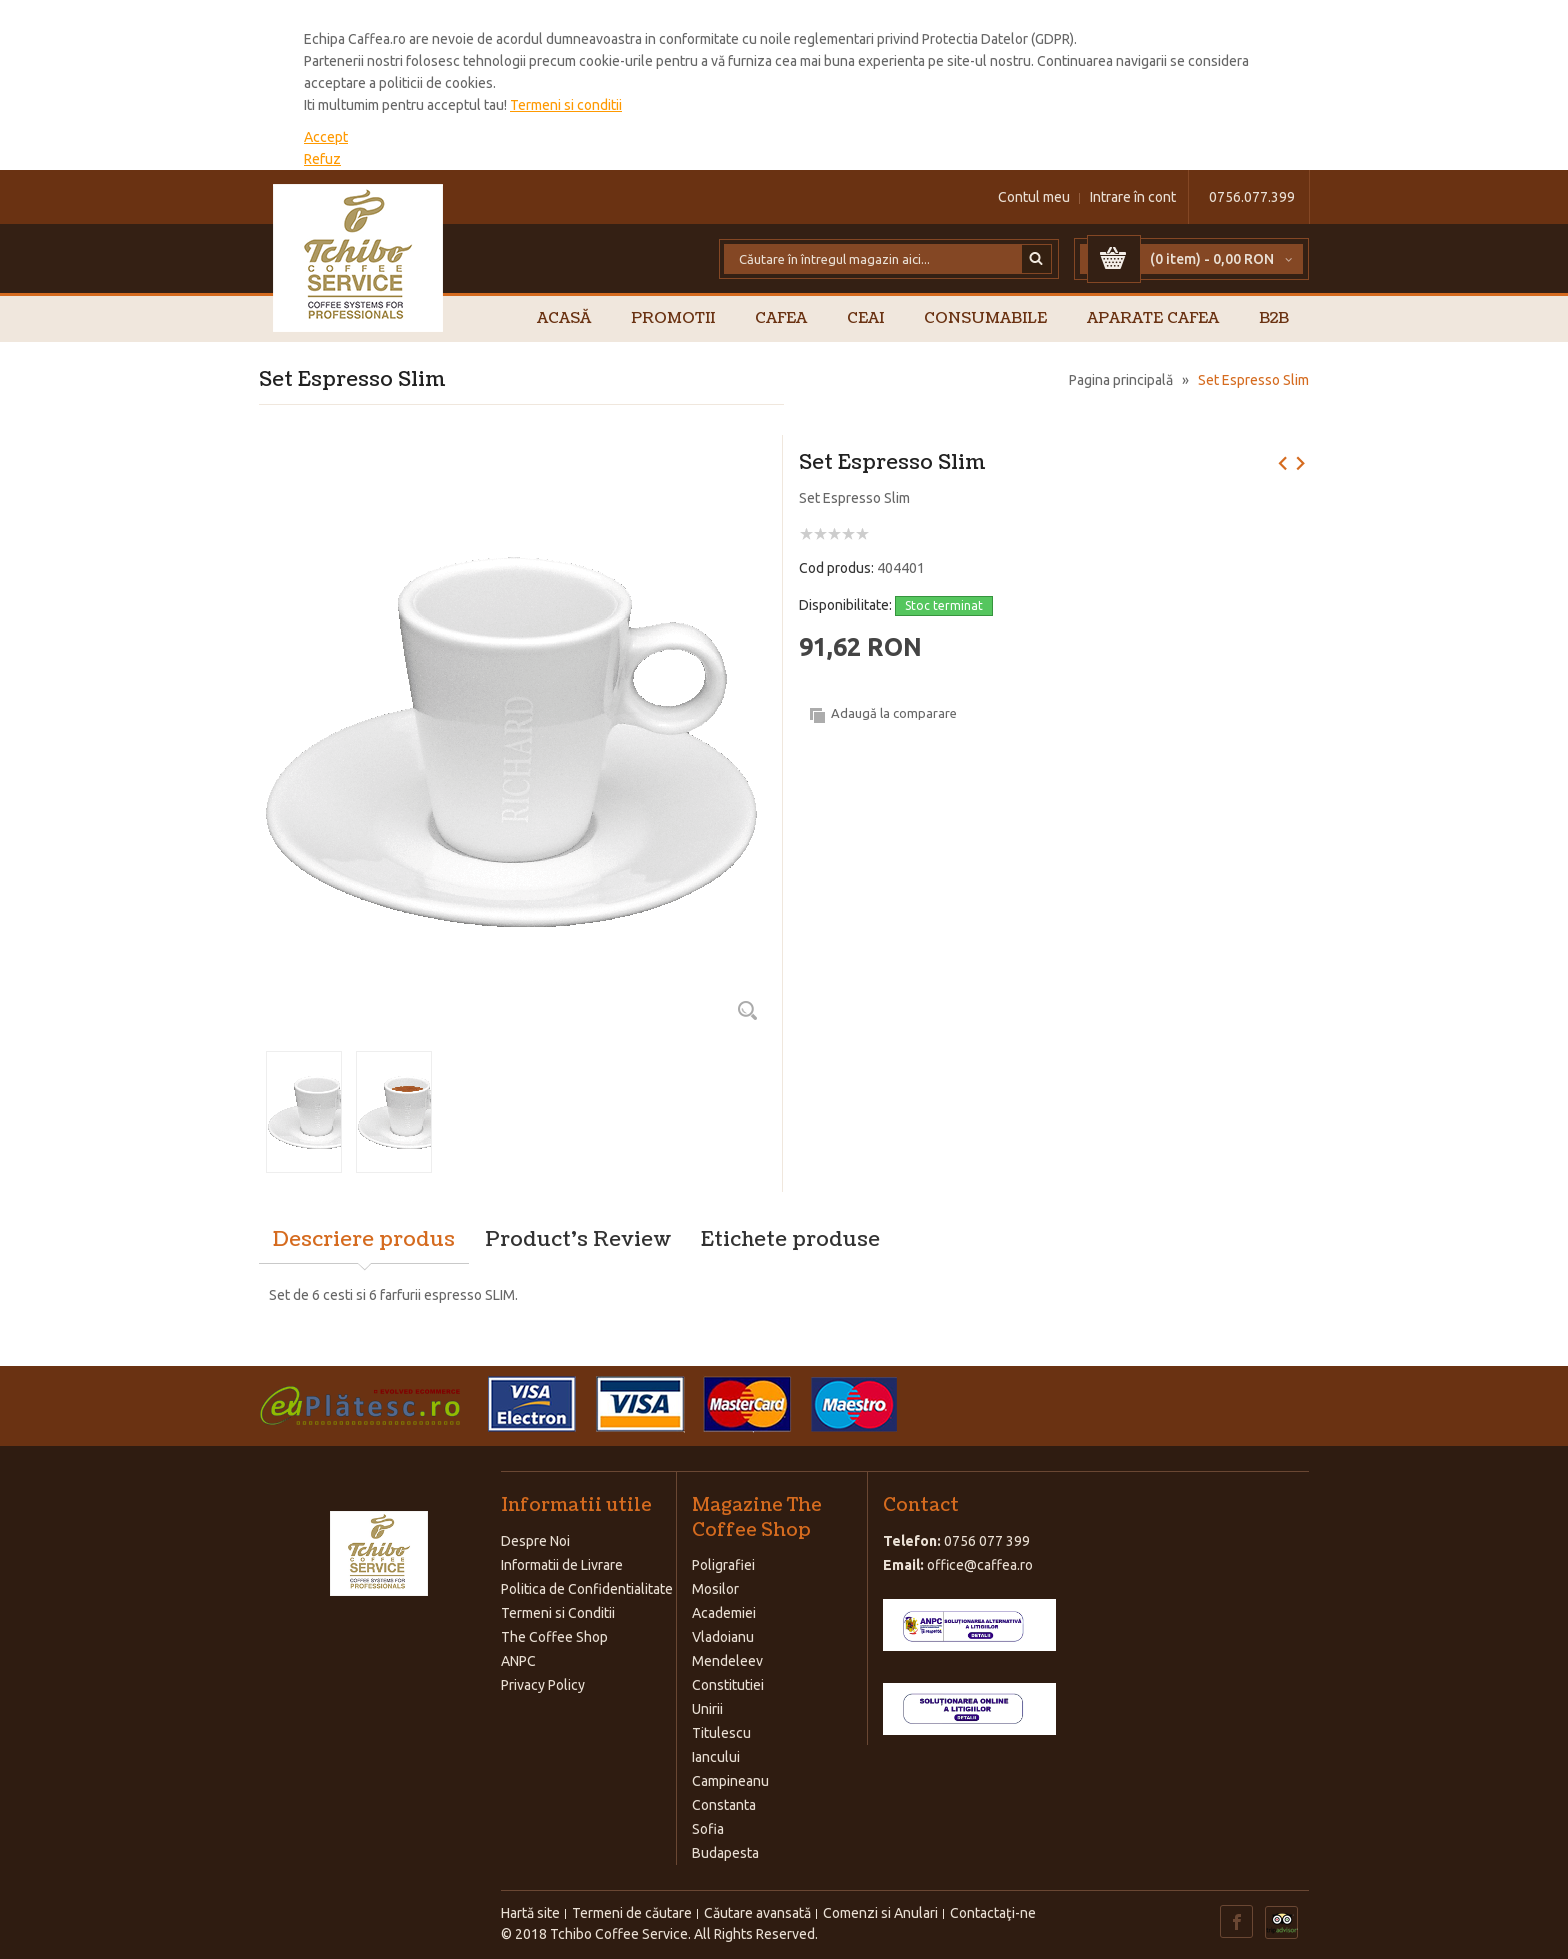 The width and height of the screenshot is (1568, 1959). Describe the element at coordinates (578, 1240) in the screenshot. I see `Product's Review` at that location.